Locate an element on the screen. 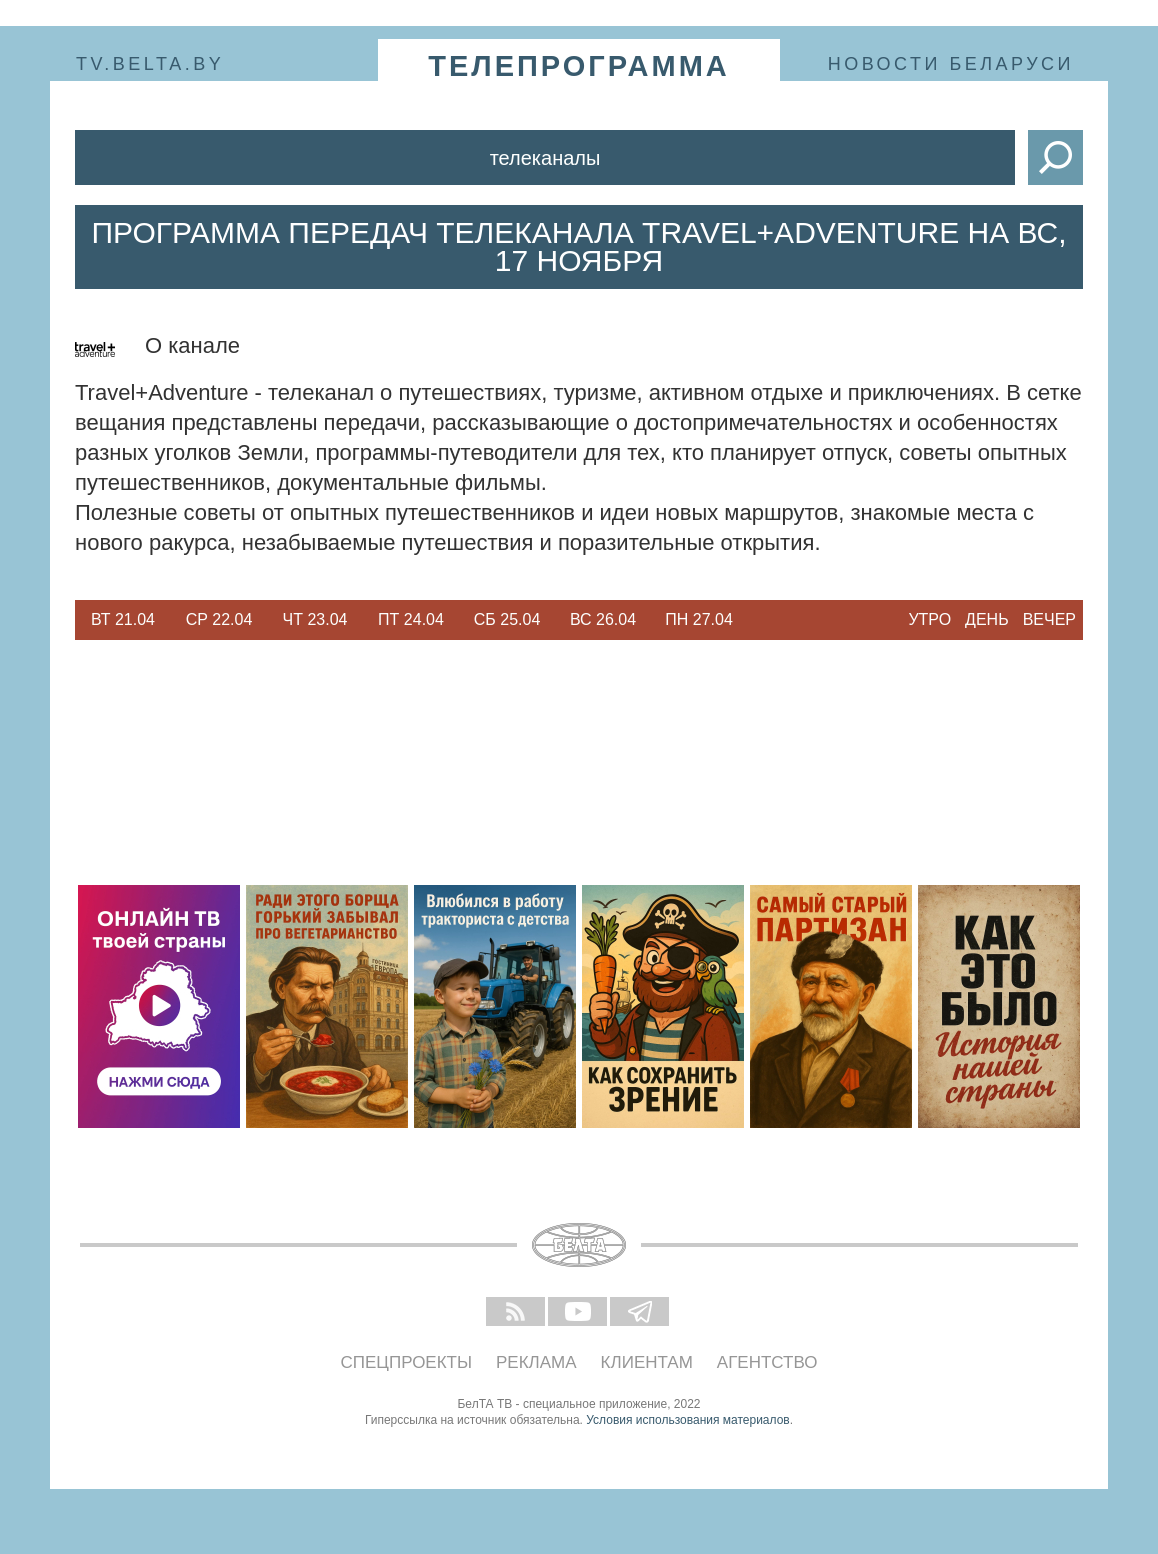 The width and height of the screenshot is (1158, 1554). Чт 23.04 is located at coordinates (315, 619).